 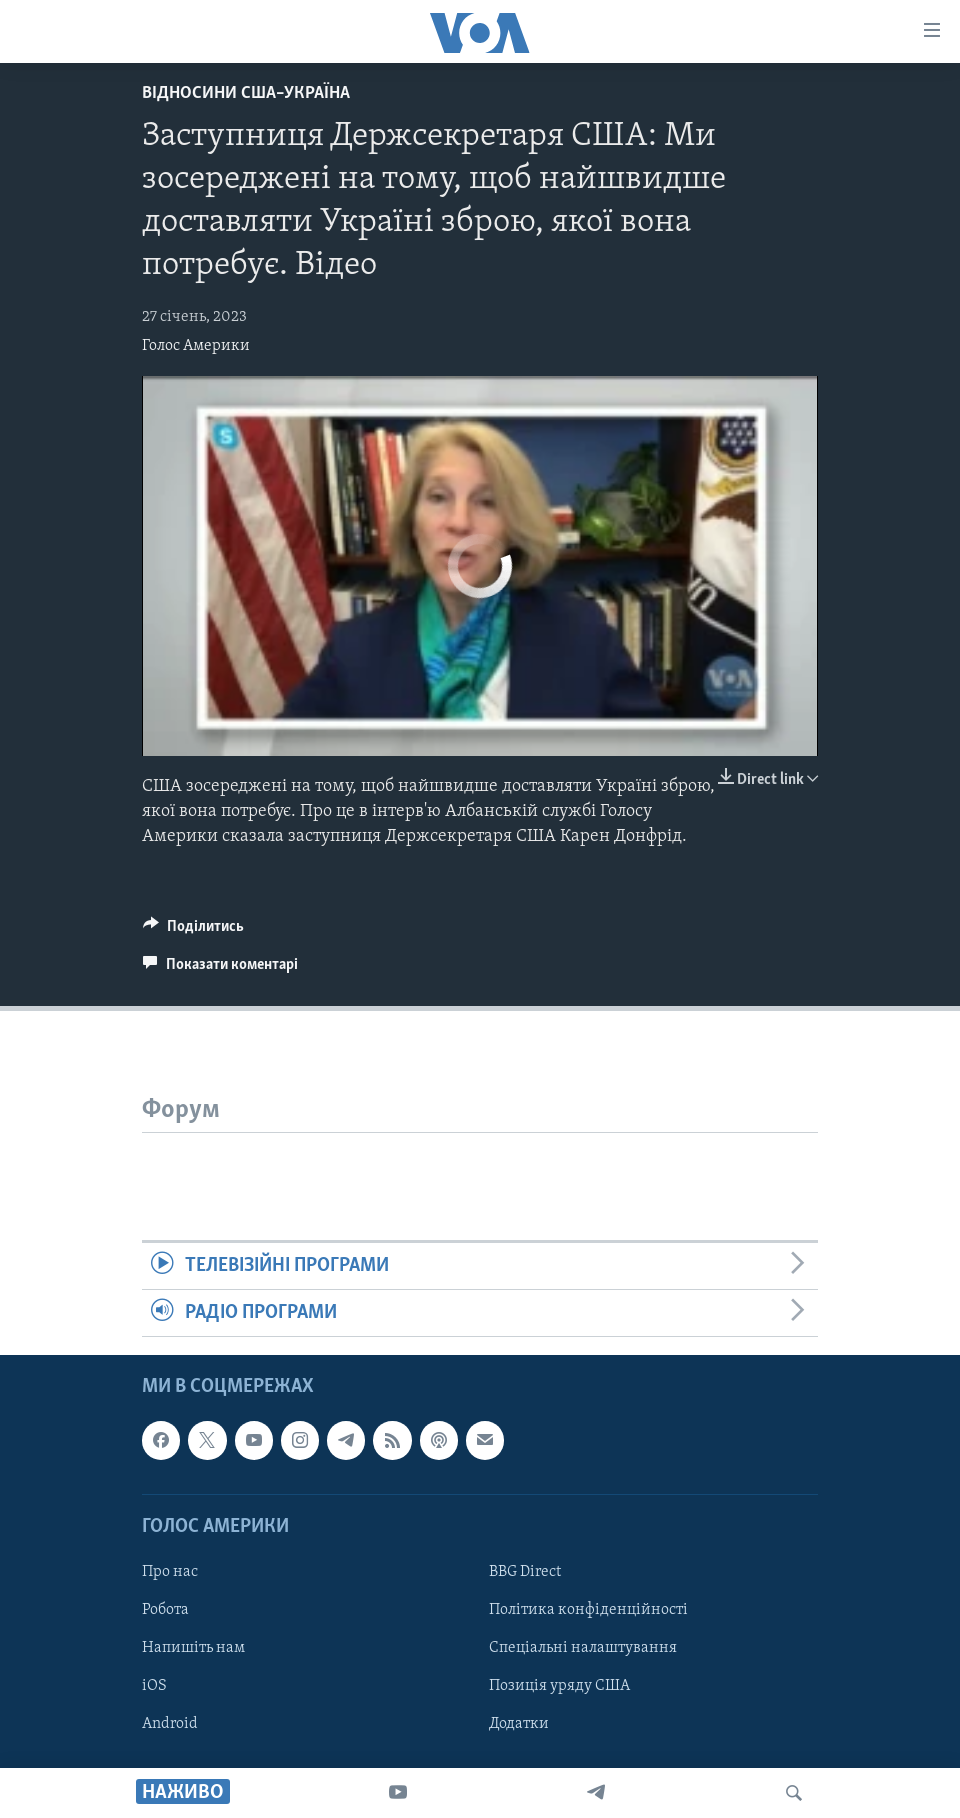 What do you see at coordinates (170, 1724) in the screenshot?
I see `Android` at bounding box center [170, 1724].